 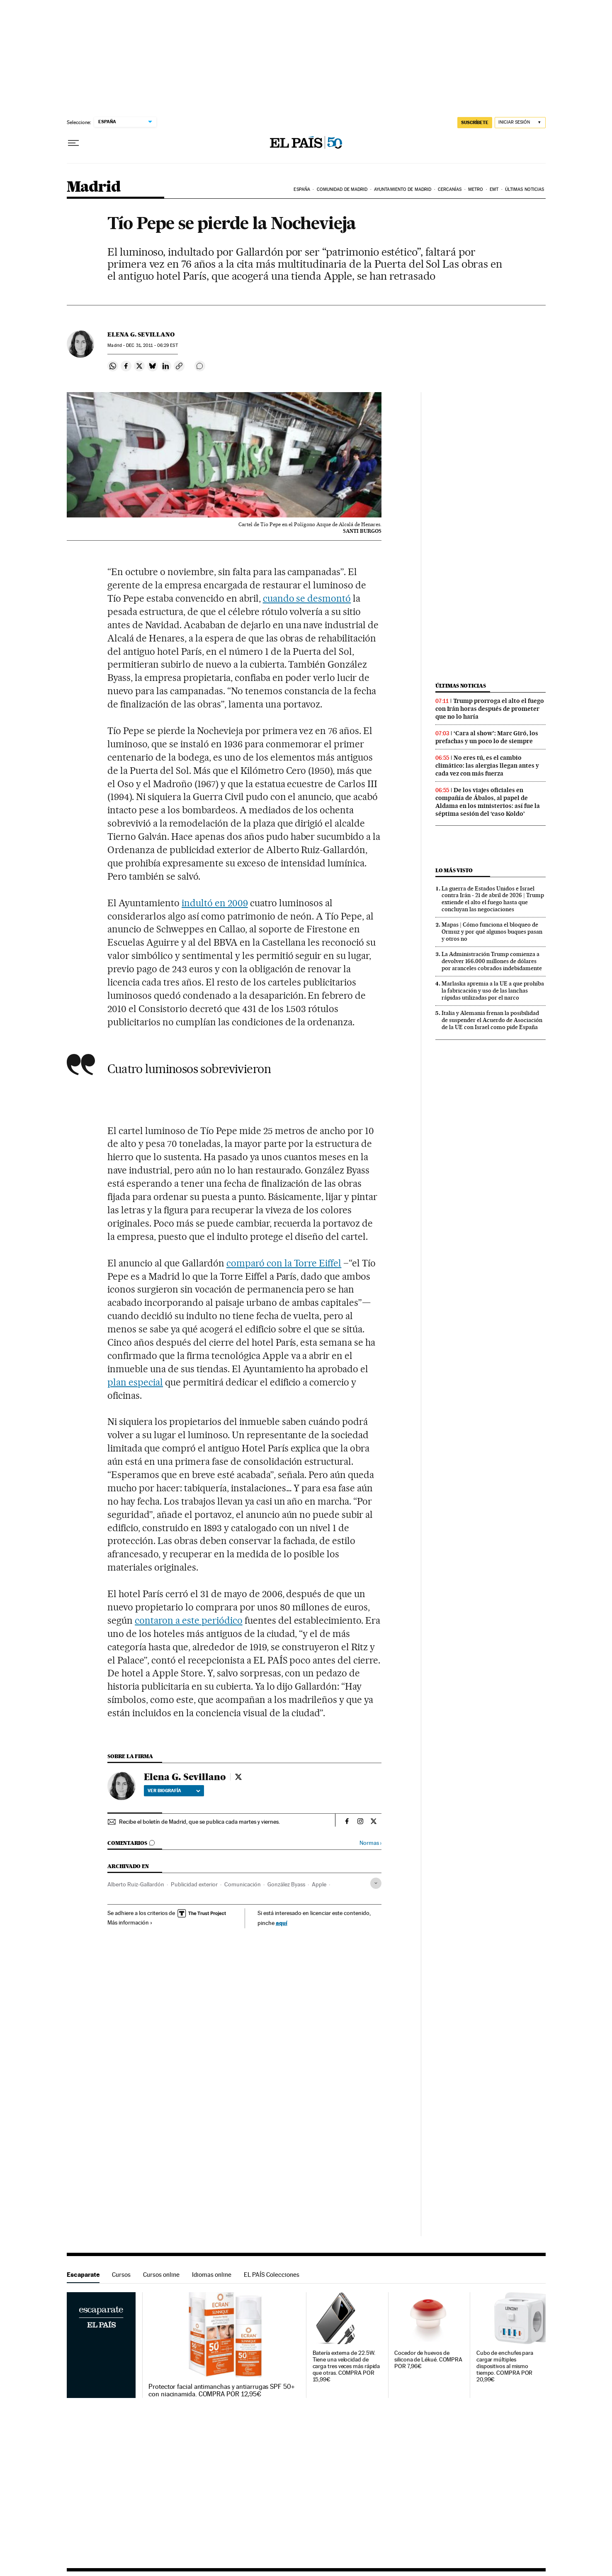 I want to click on Últimas noticias, so click(x=524, y=189).